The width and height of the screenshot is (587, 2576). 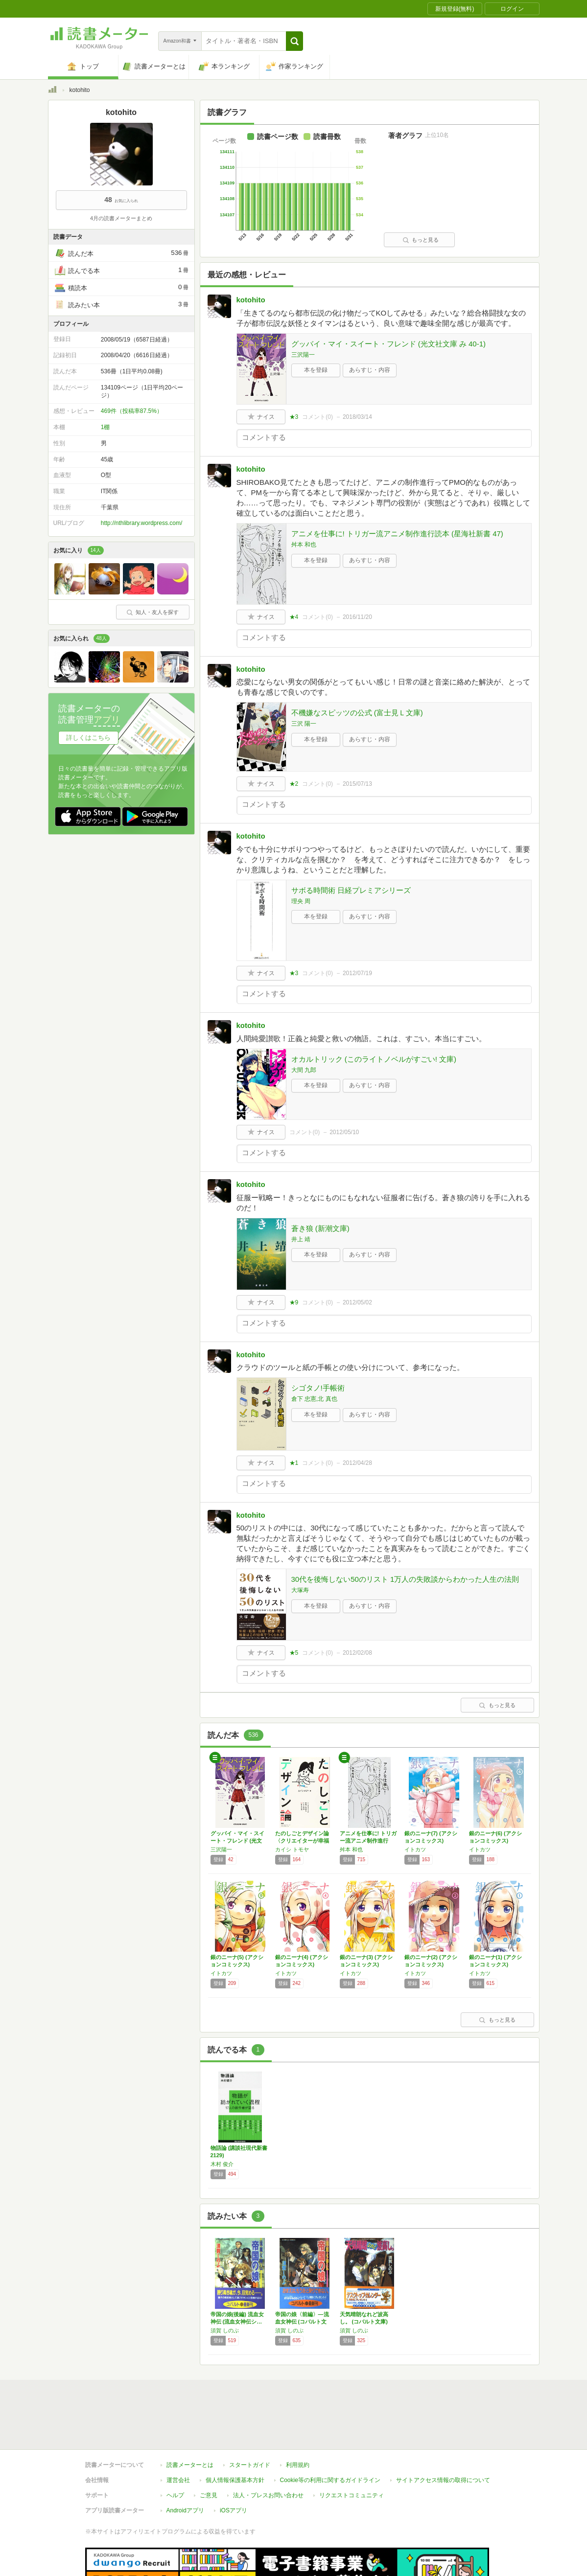 What do you see at coordinates (189, 2420) in the screenshot?
I see `読書メーターとは` at bounding box center [189, 2420].